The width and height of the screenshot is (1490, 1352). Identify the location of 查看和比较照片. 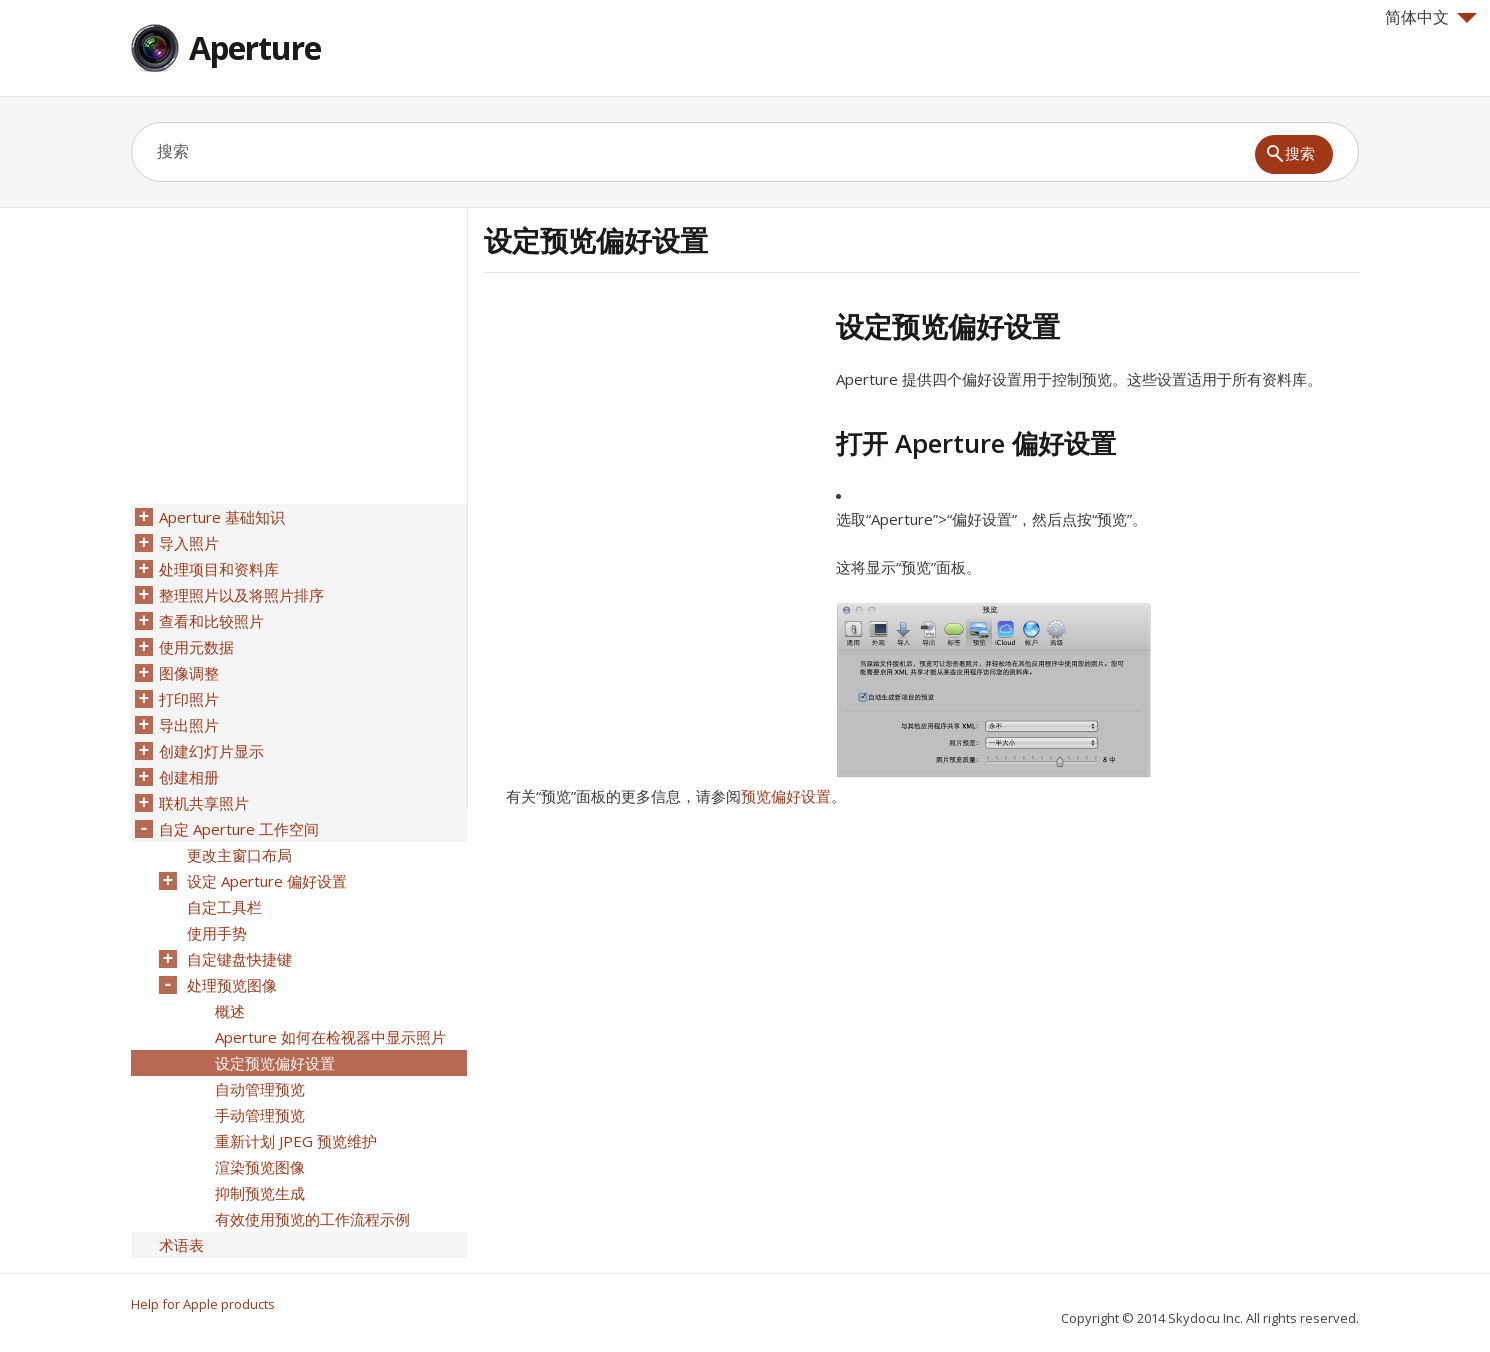
(211, 621).